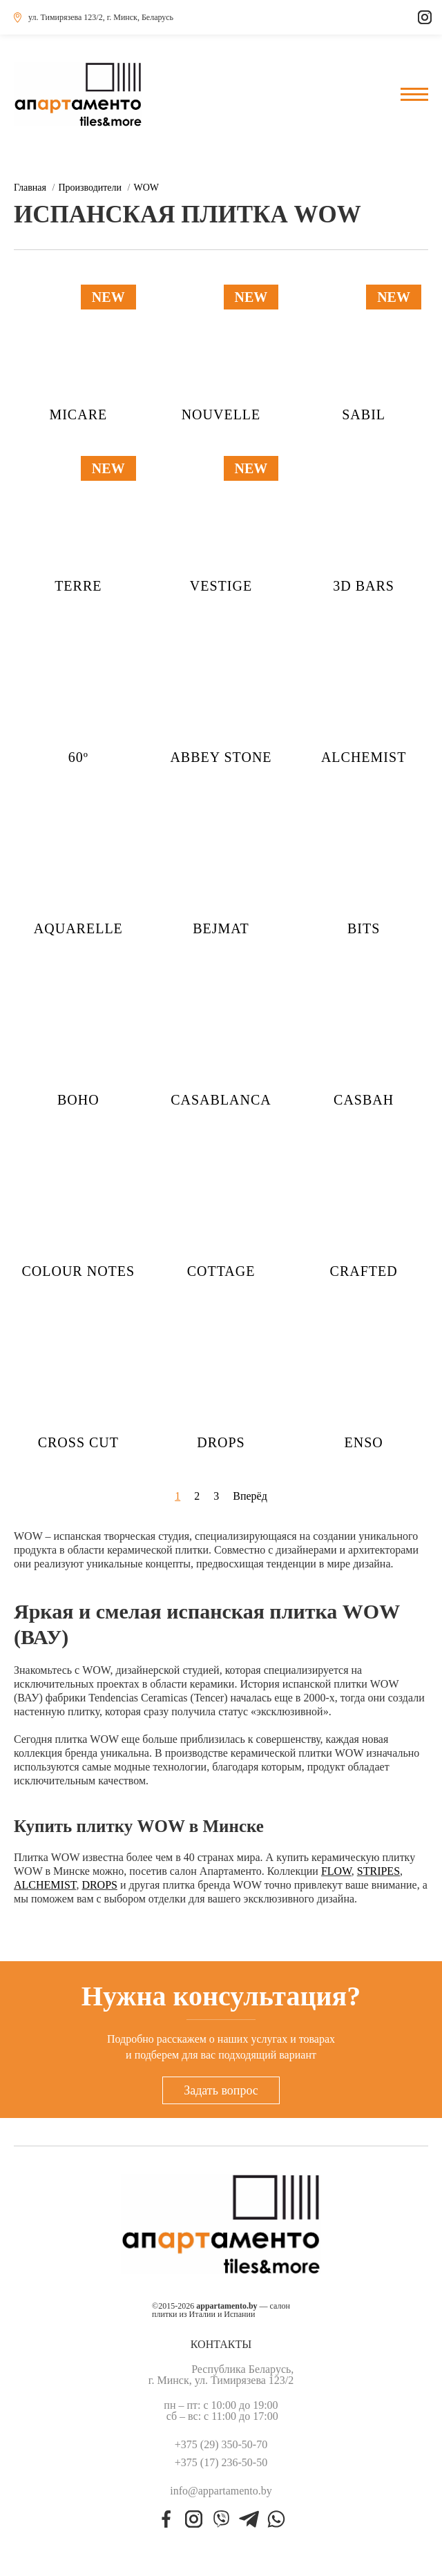 This screenshot has height=2576, width=442. I want to click on Вперёд, so click(250, 1496).